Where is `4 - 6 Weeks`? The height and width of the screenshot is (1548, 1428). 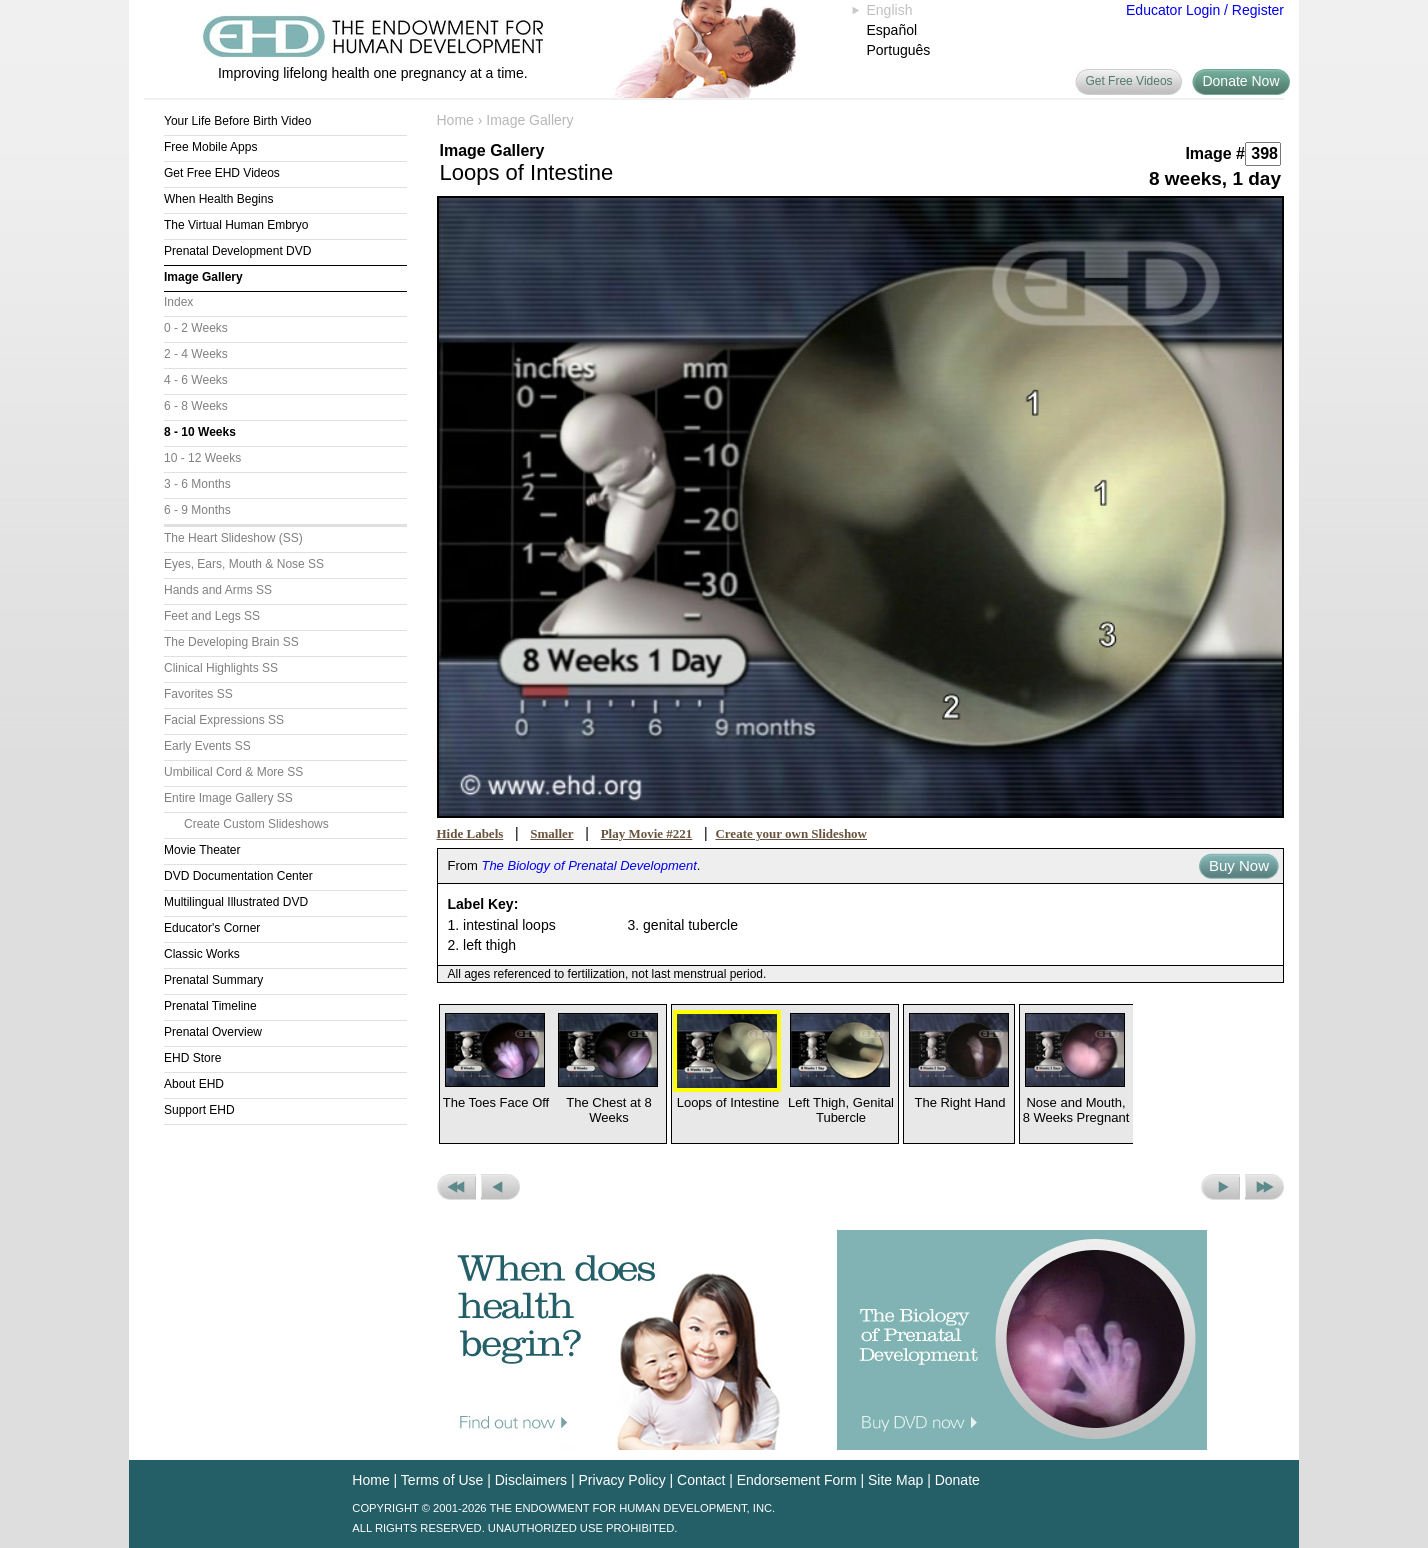
4 - 6 Weeks is located at coordinates (196, 380).